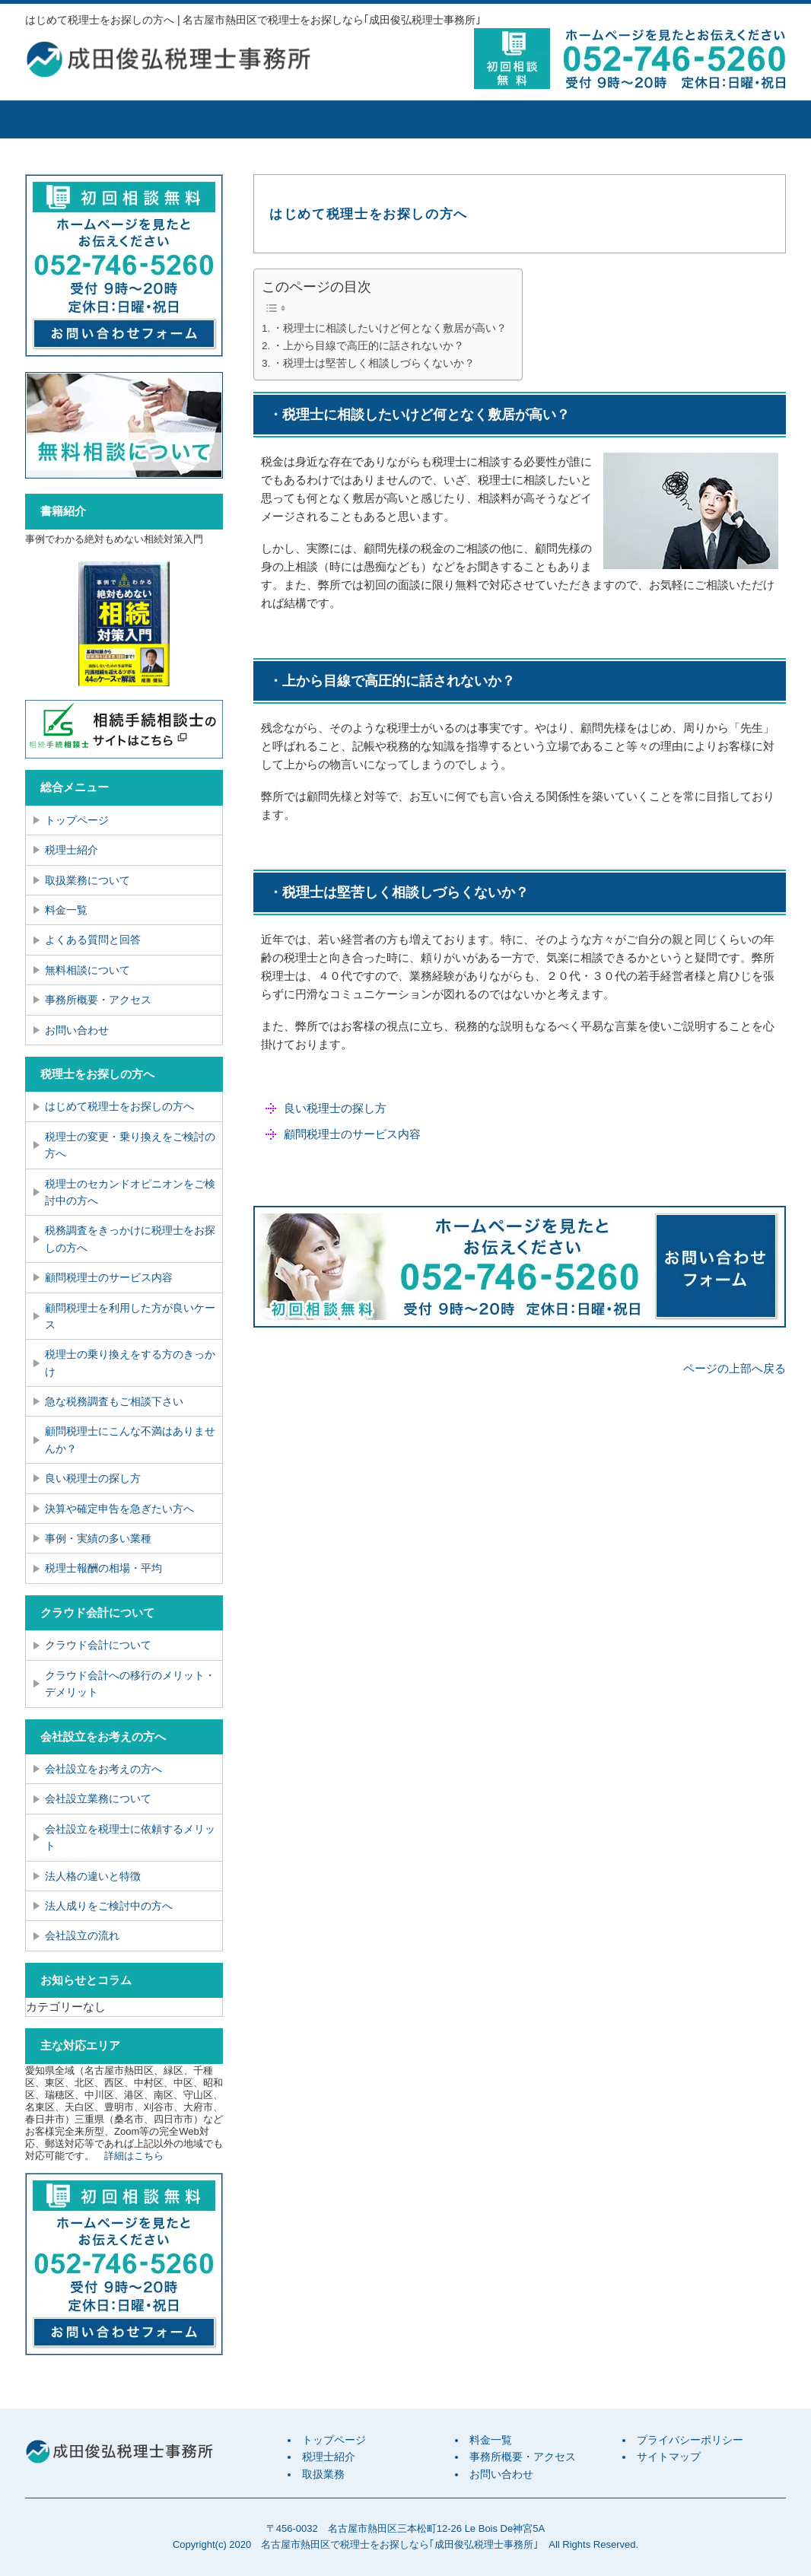 This screenshot has width=811, height=2576. I want to click on トップページ, so click(82, 119).